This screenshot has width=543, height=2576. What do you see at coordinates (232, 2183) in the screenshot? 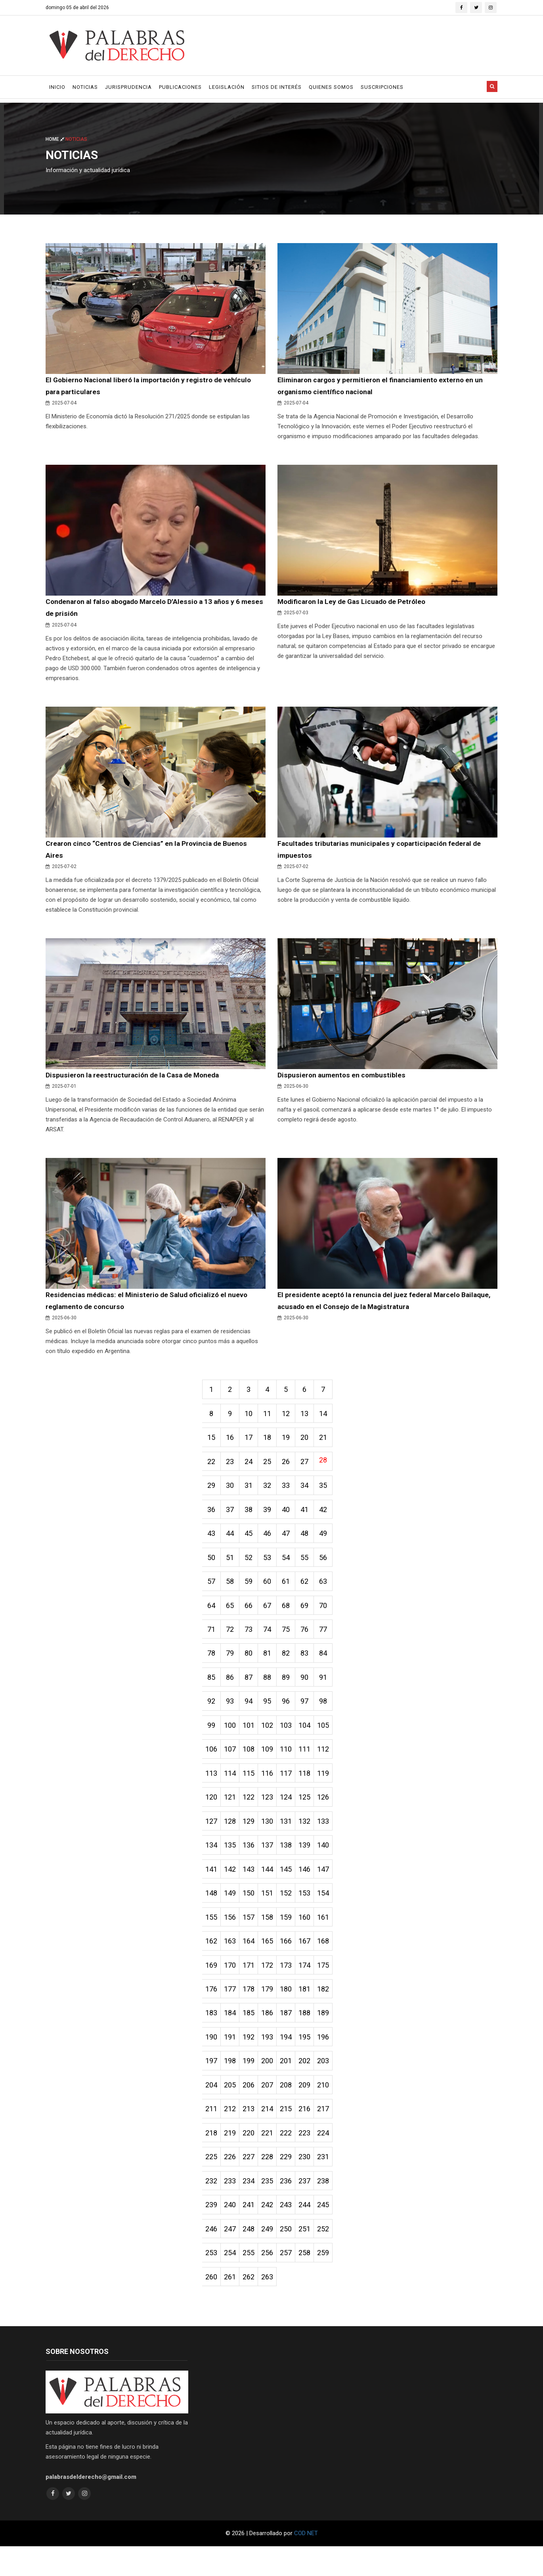
I see `226` at bounding box center [232, 2183].